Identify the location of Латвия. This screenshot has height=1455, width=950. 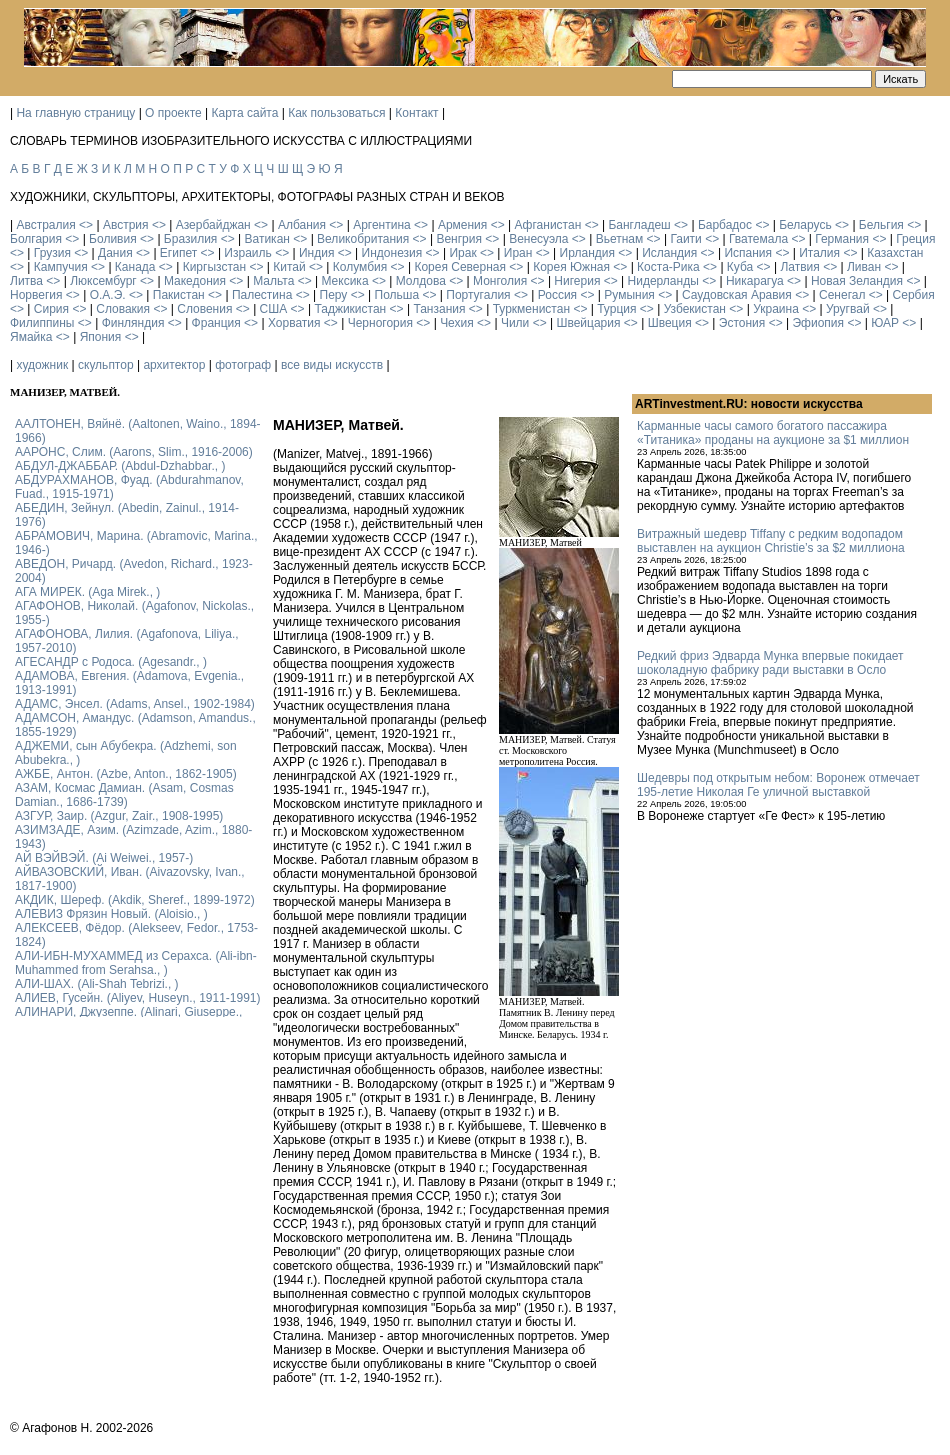
(799, 267).